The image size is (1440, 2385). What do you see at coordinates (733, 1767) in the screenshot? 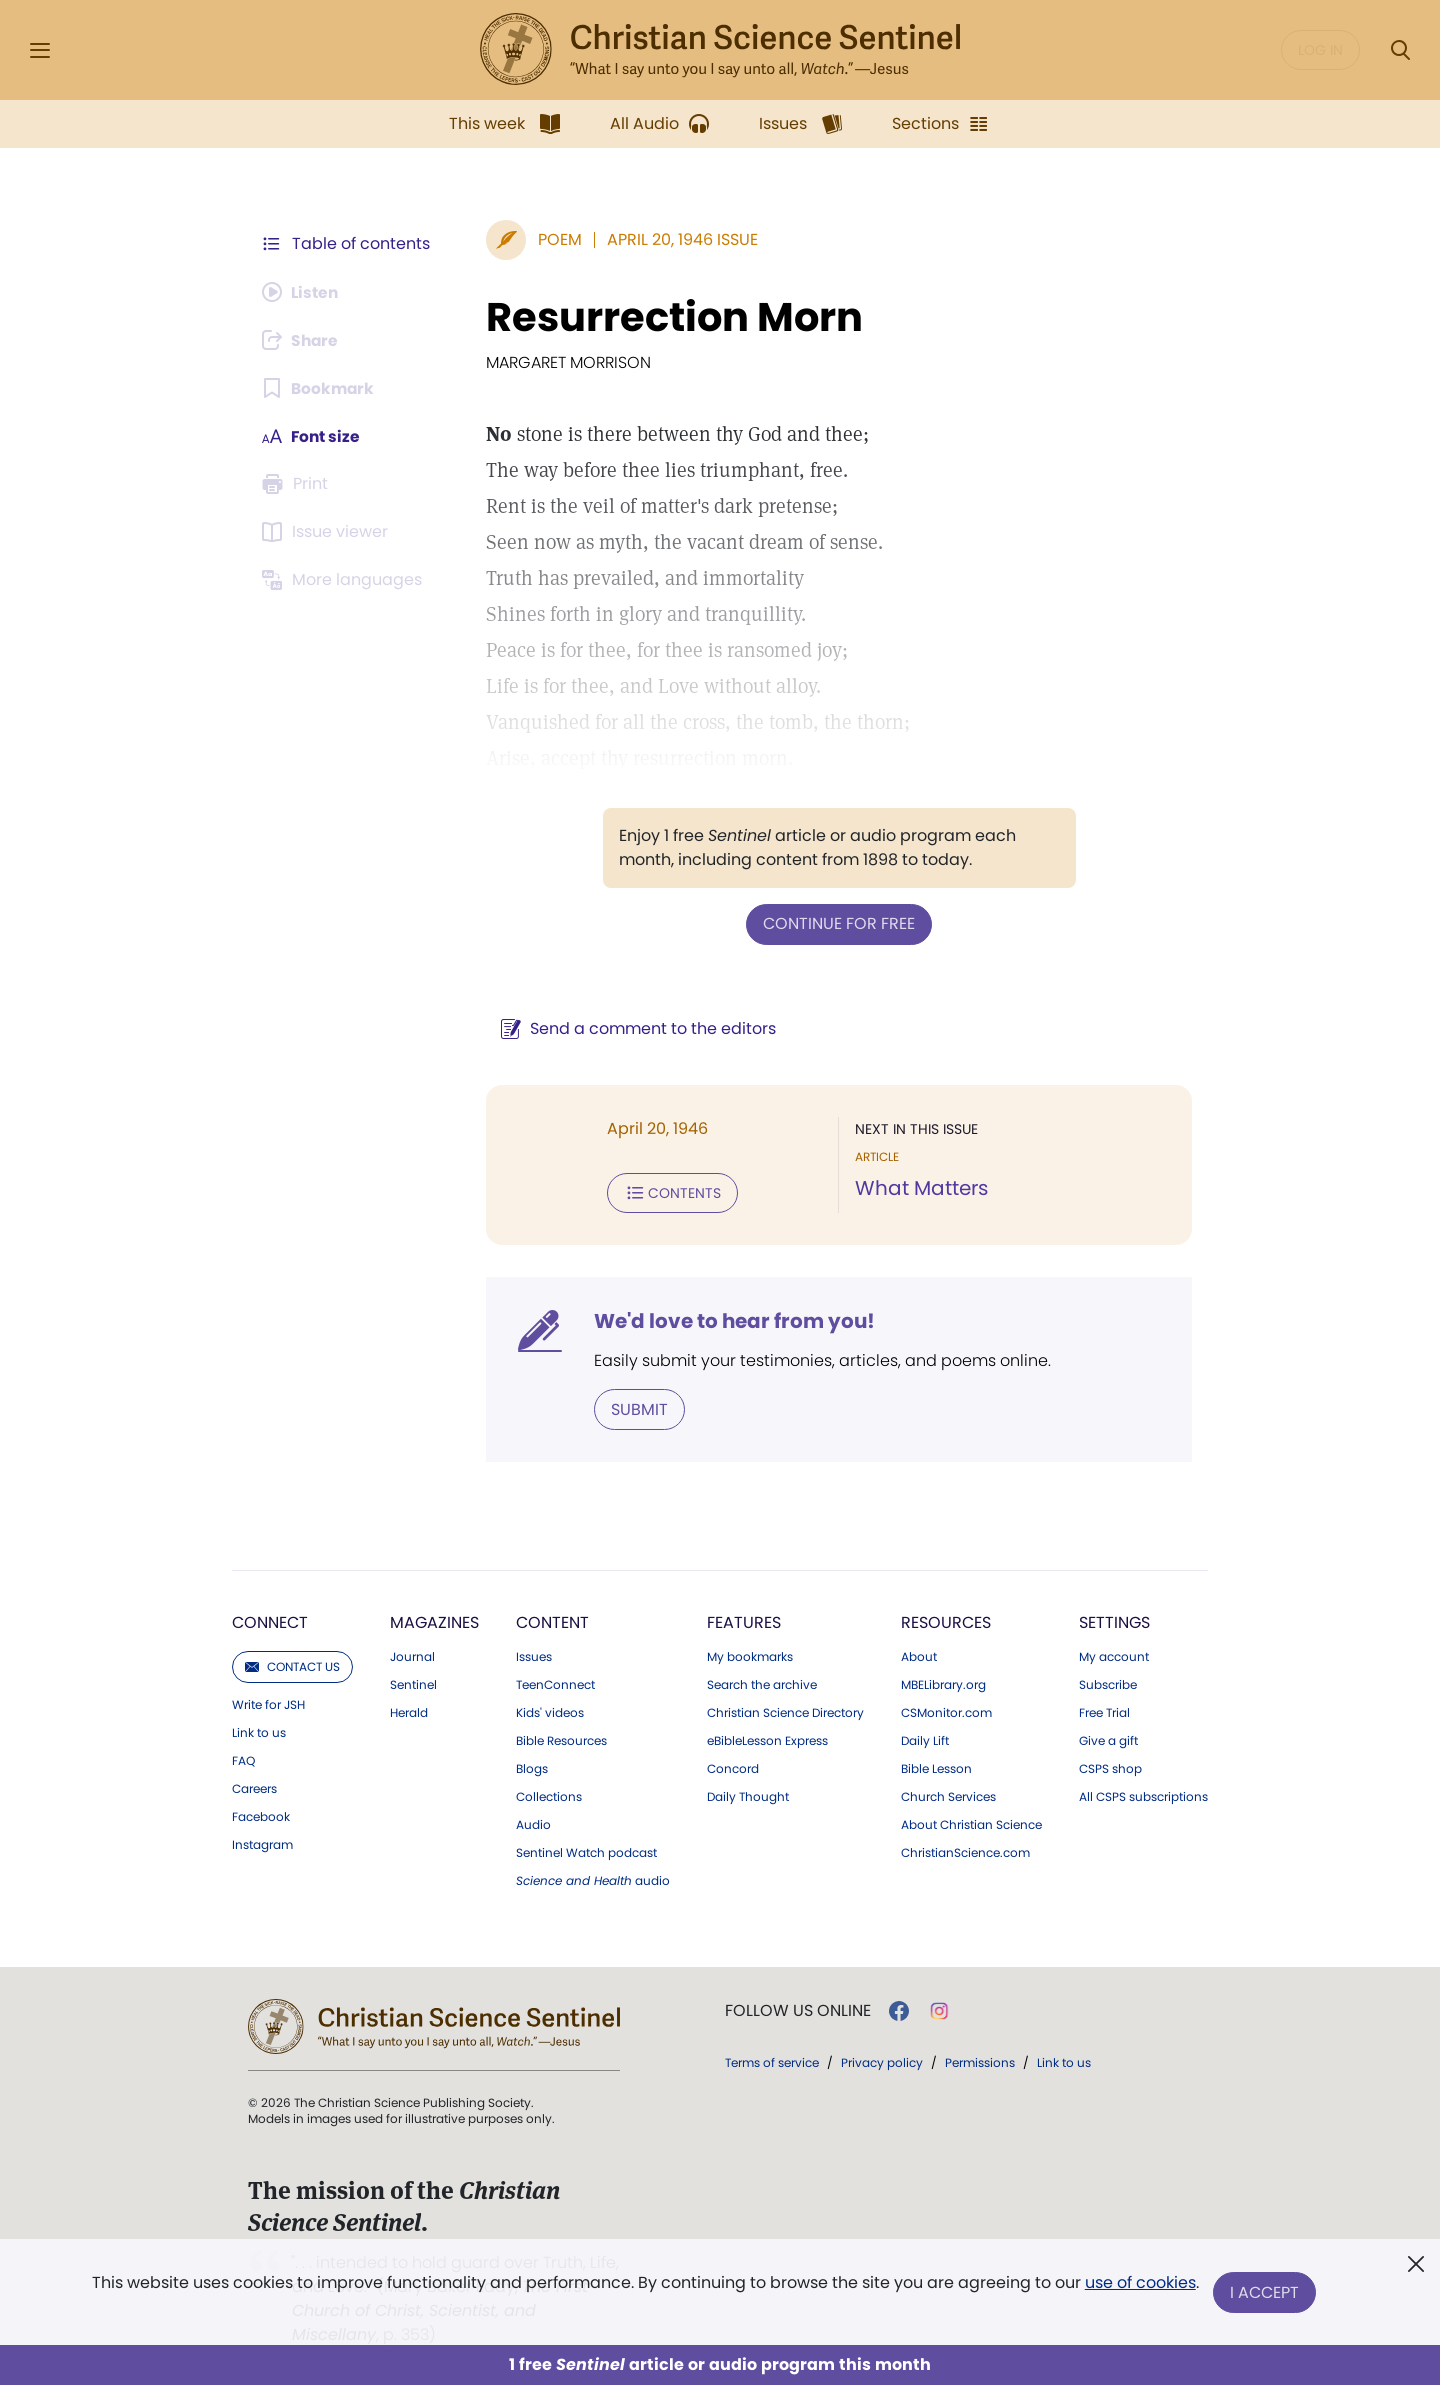
I see `Concord` at bounding box center [733, 1767].